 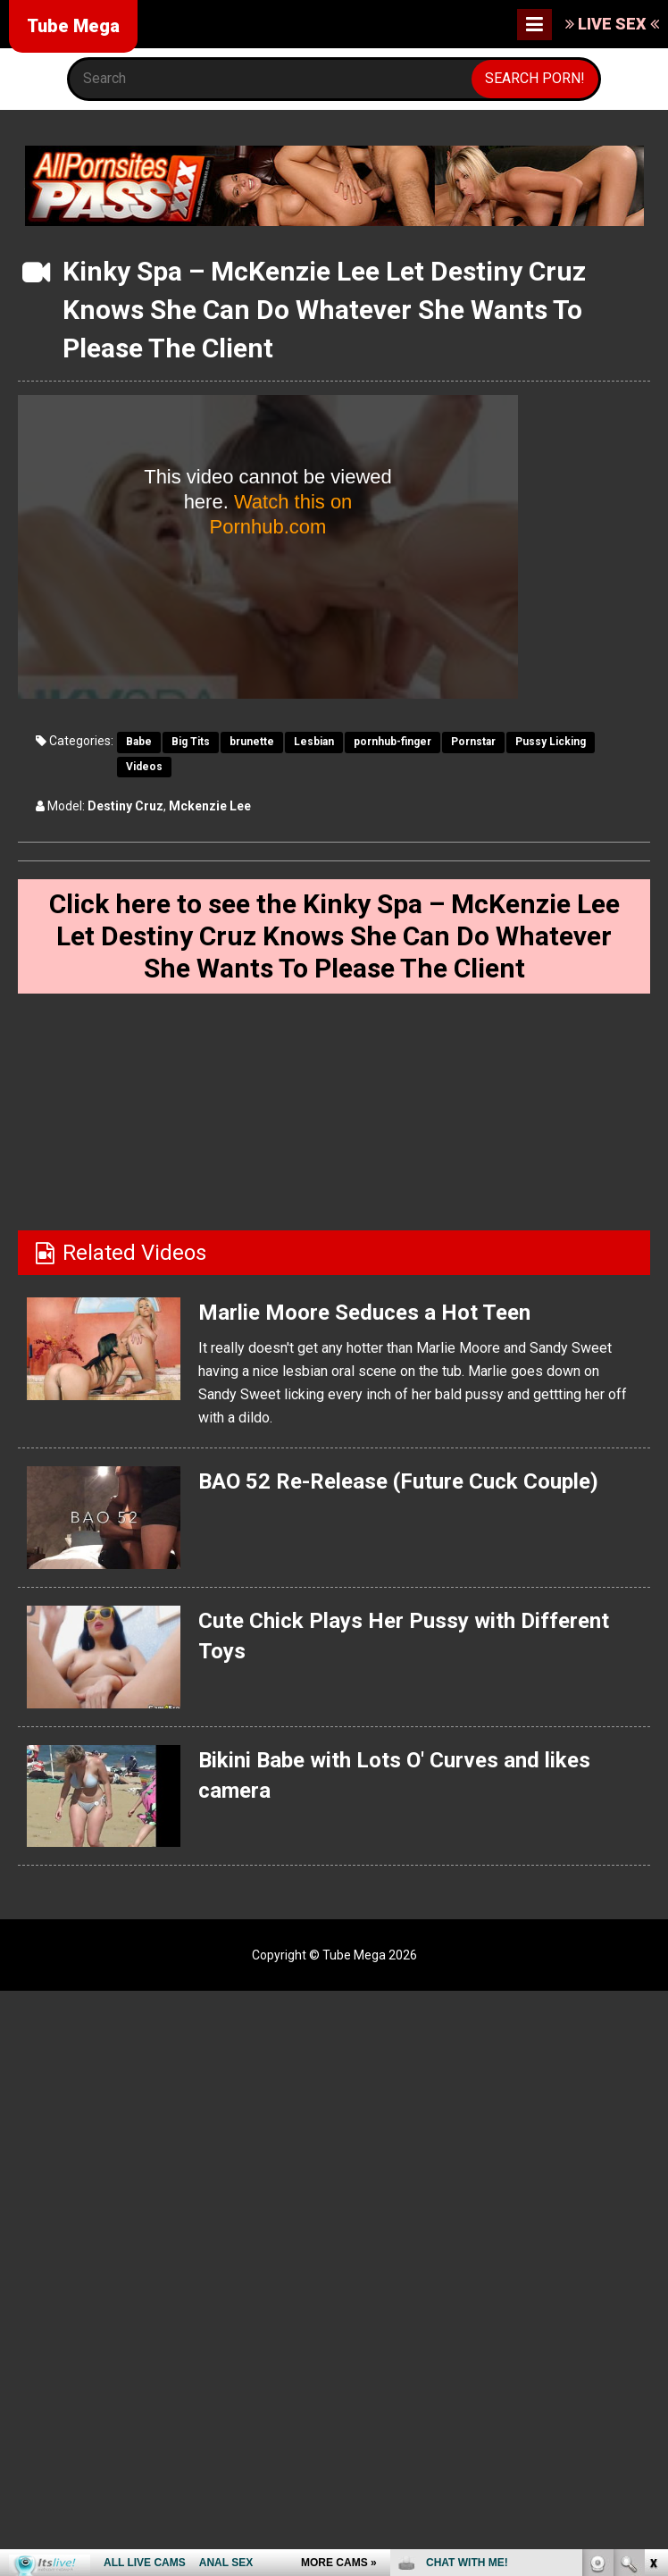 What do you see at coordinates (550, 741) in the screenshot?
I see `Pussy Licking` at bounding box center [550, 741].